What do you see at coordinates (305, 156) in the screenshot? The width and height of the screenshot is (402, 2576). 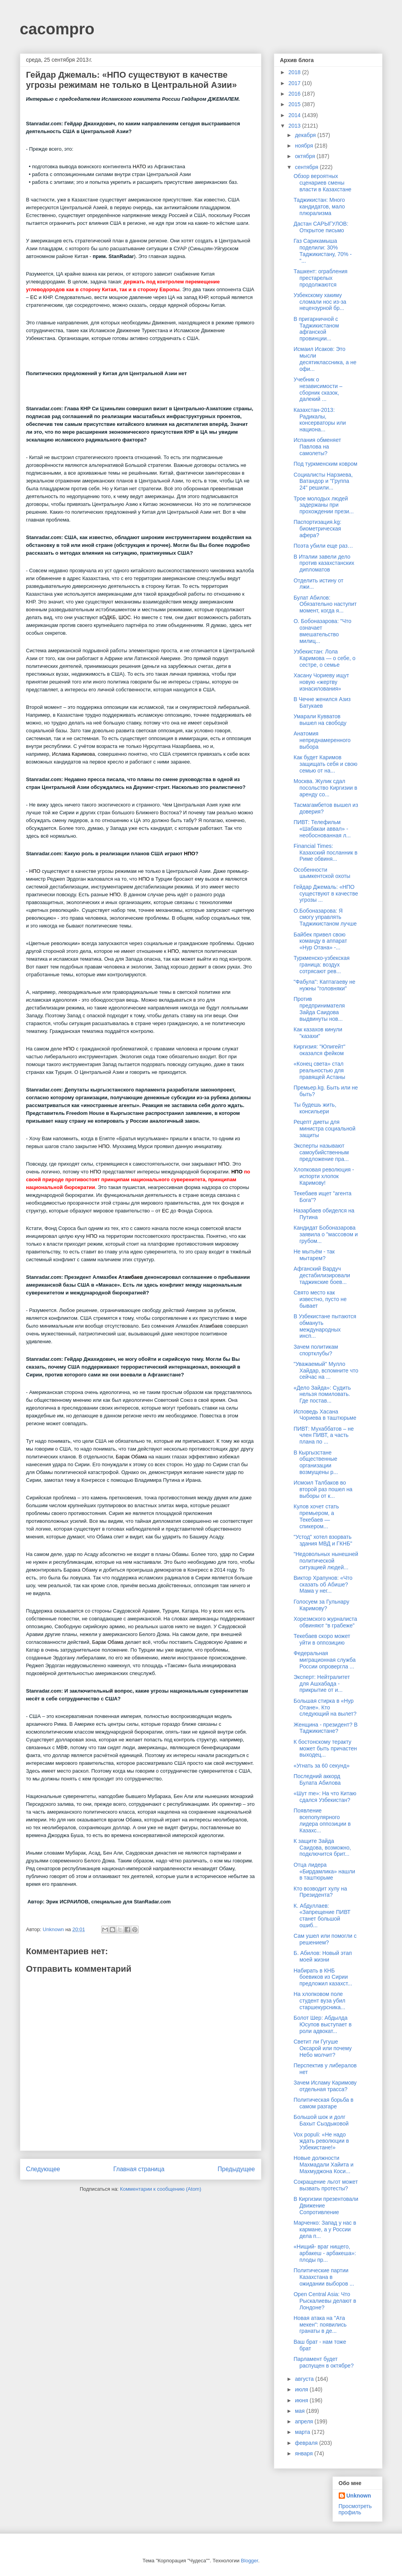 I see `октября` at bounding box center [305, 156].